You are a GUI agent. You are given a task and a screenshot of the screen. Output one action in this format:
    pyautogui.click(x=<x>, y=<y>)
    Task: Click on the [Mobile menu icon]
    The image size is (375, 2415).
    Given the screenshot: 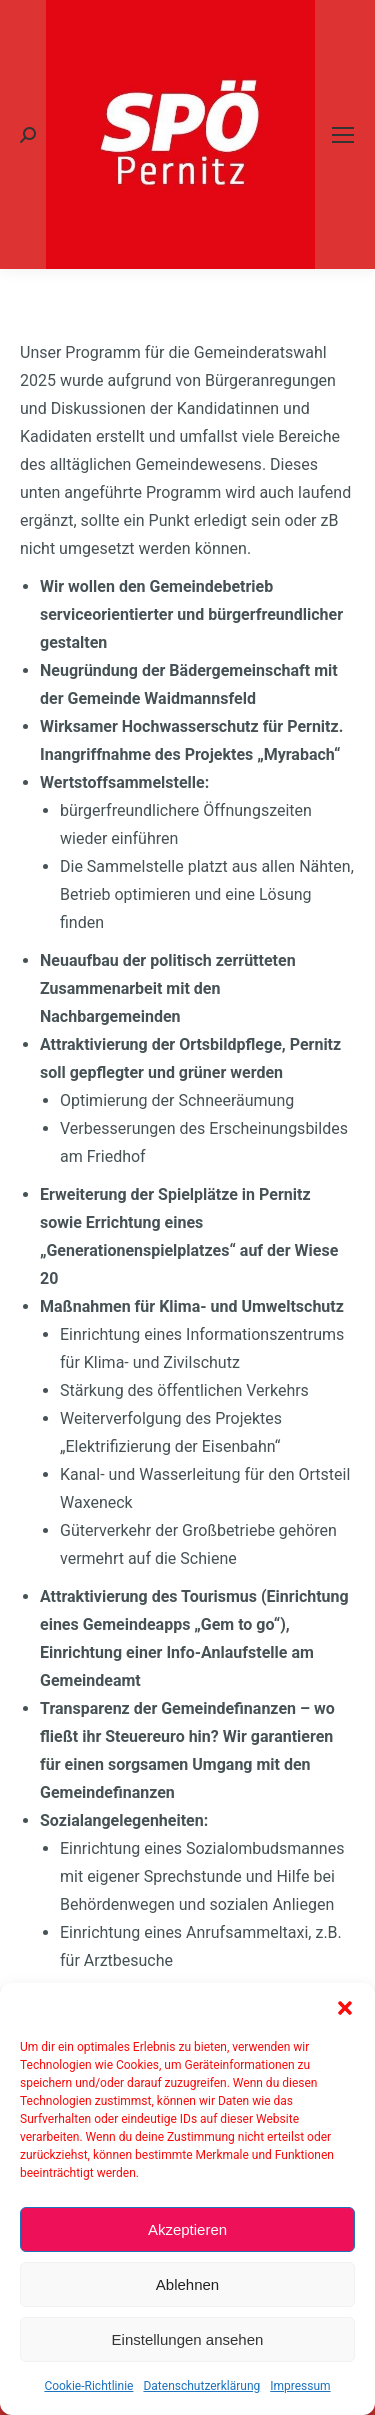 What is the action you would take?
    pyautogui.click(x=343, y=135)
    